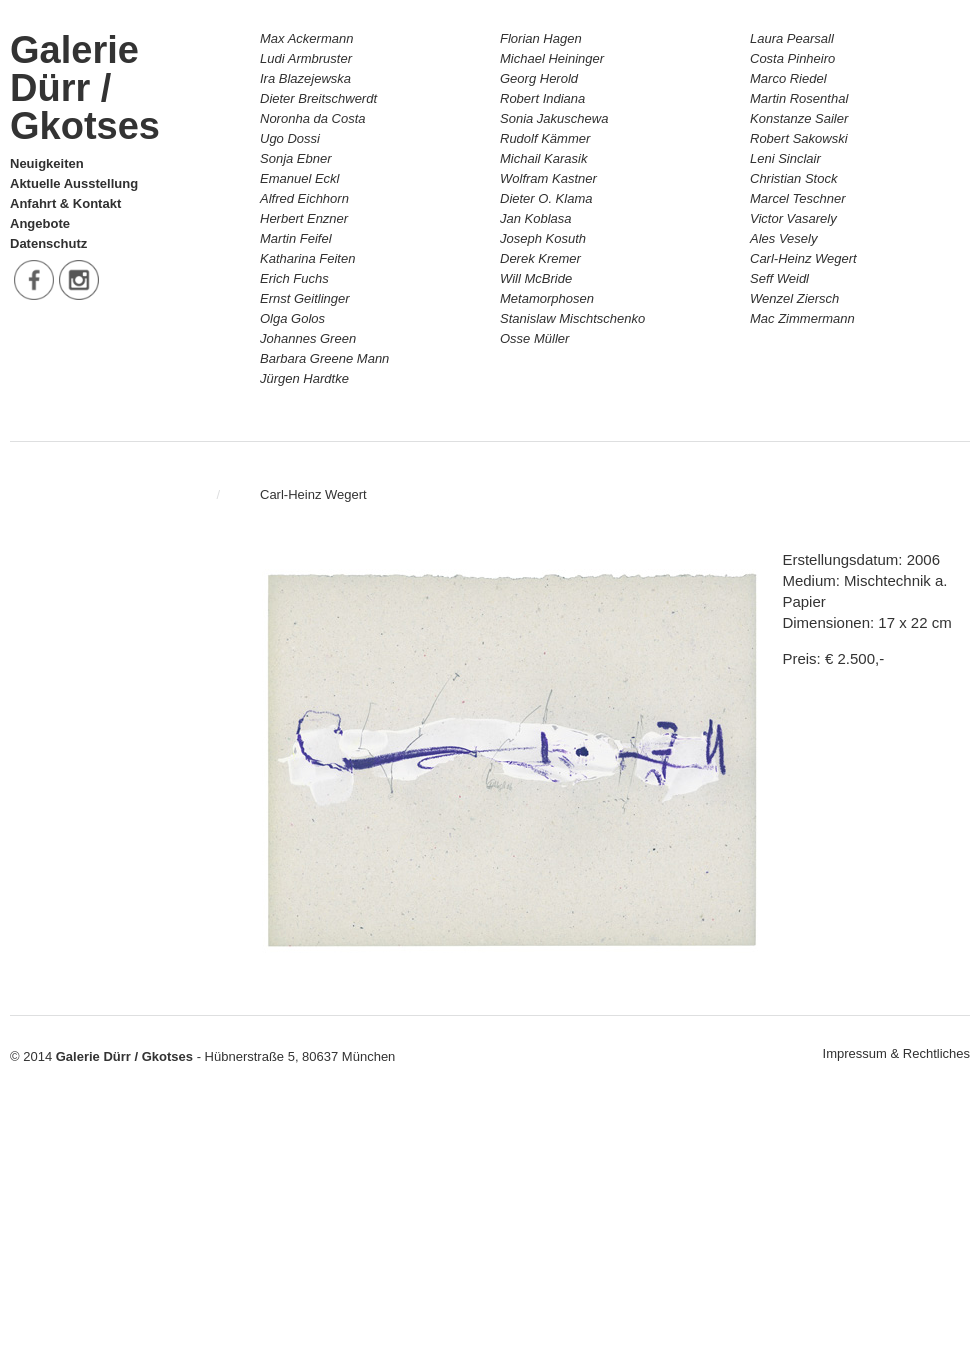 The image size is (980, 1371). I want to click on Martin Feifel, so click(296, 238).